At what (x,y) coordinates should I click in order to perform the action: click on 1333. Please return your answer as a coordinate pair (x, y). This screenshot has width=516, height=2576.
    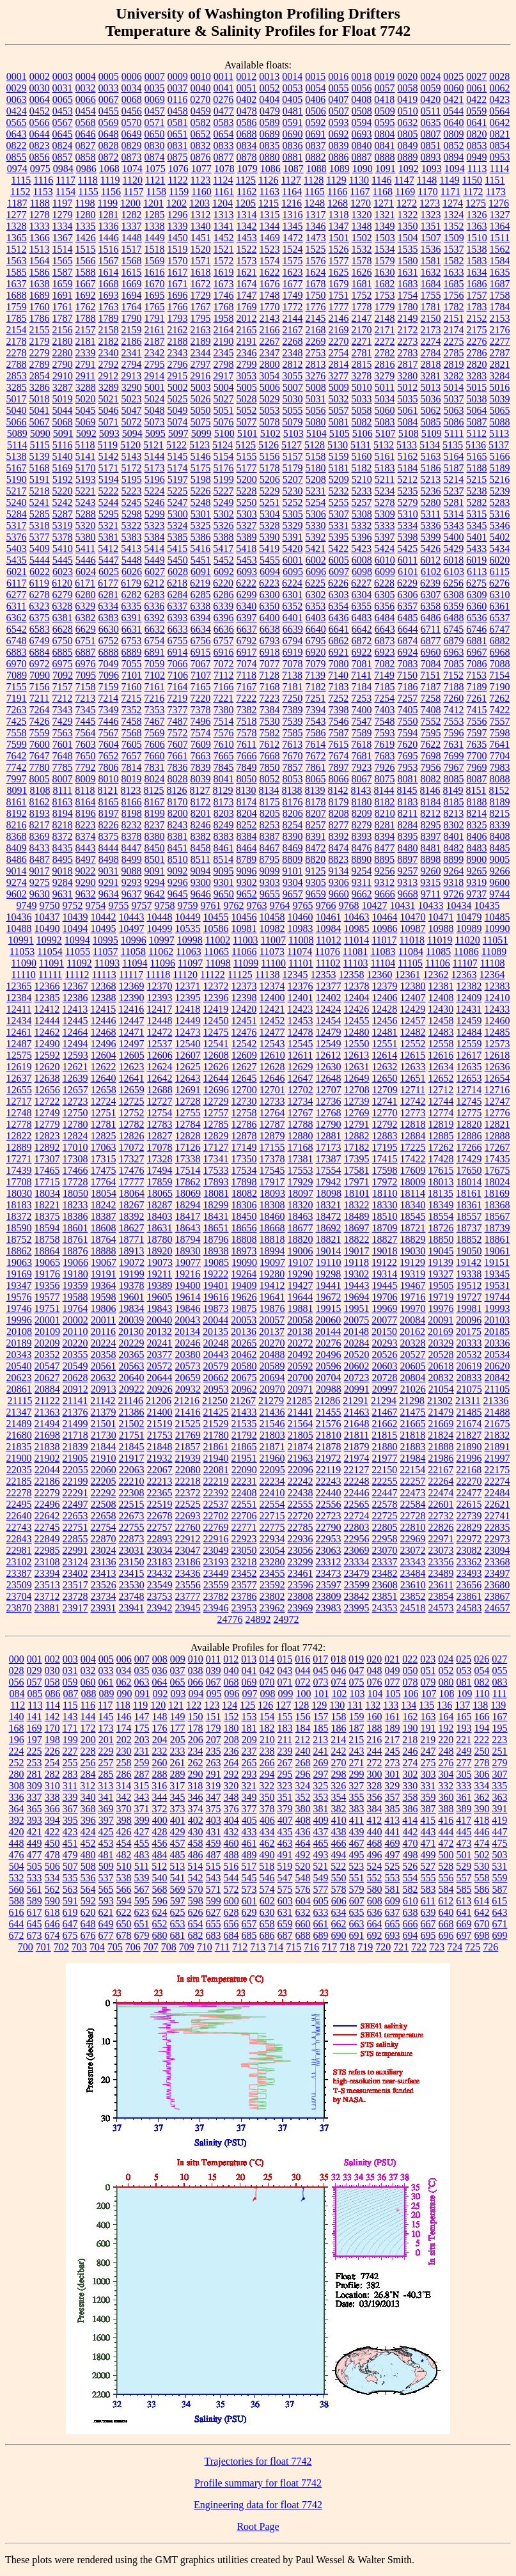
    Looking at the image, I should click on (39, 226).